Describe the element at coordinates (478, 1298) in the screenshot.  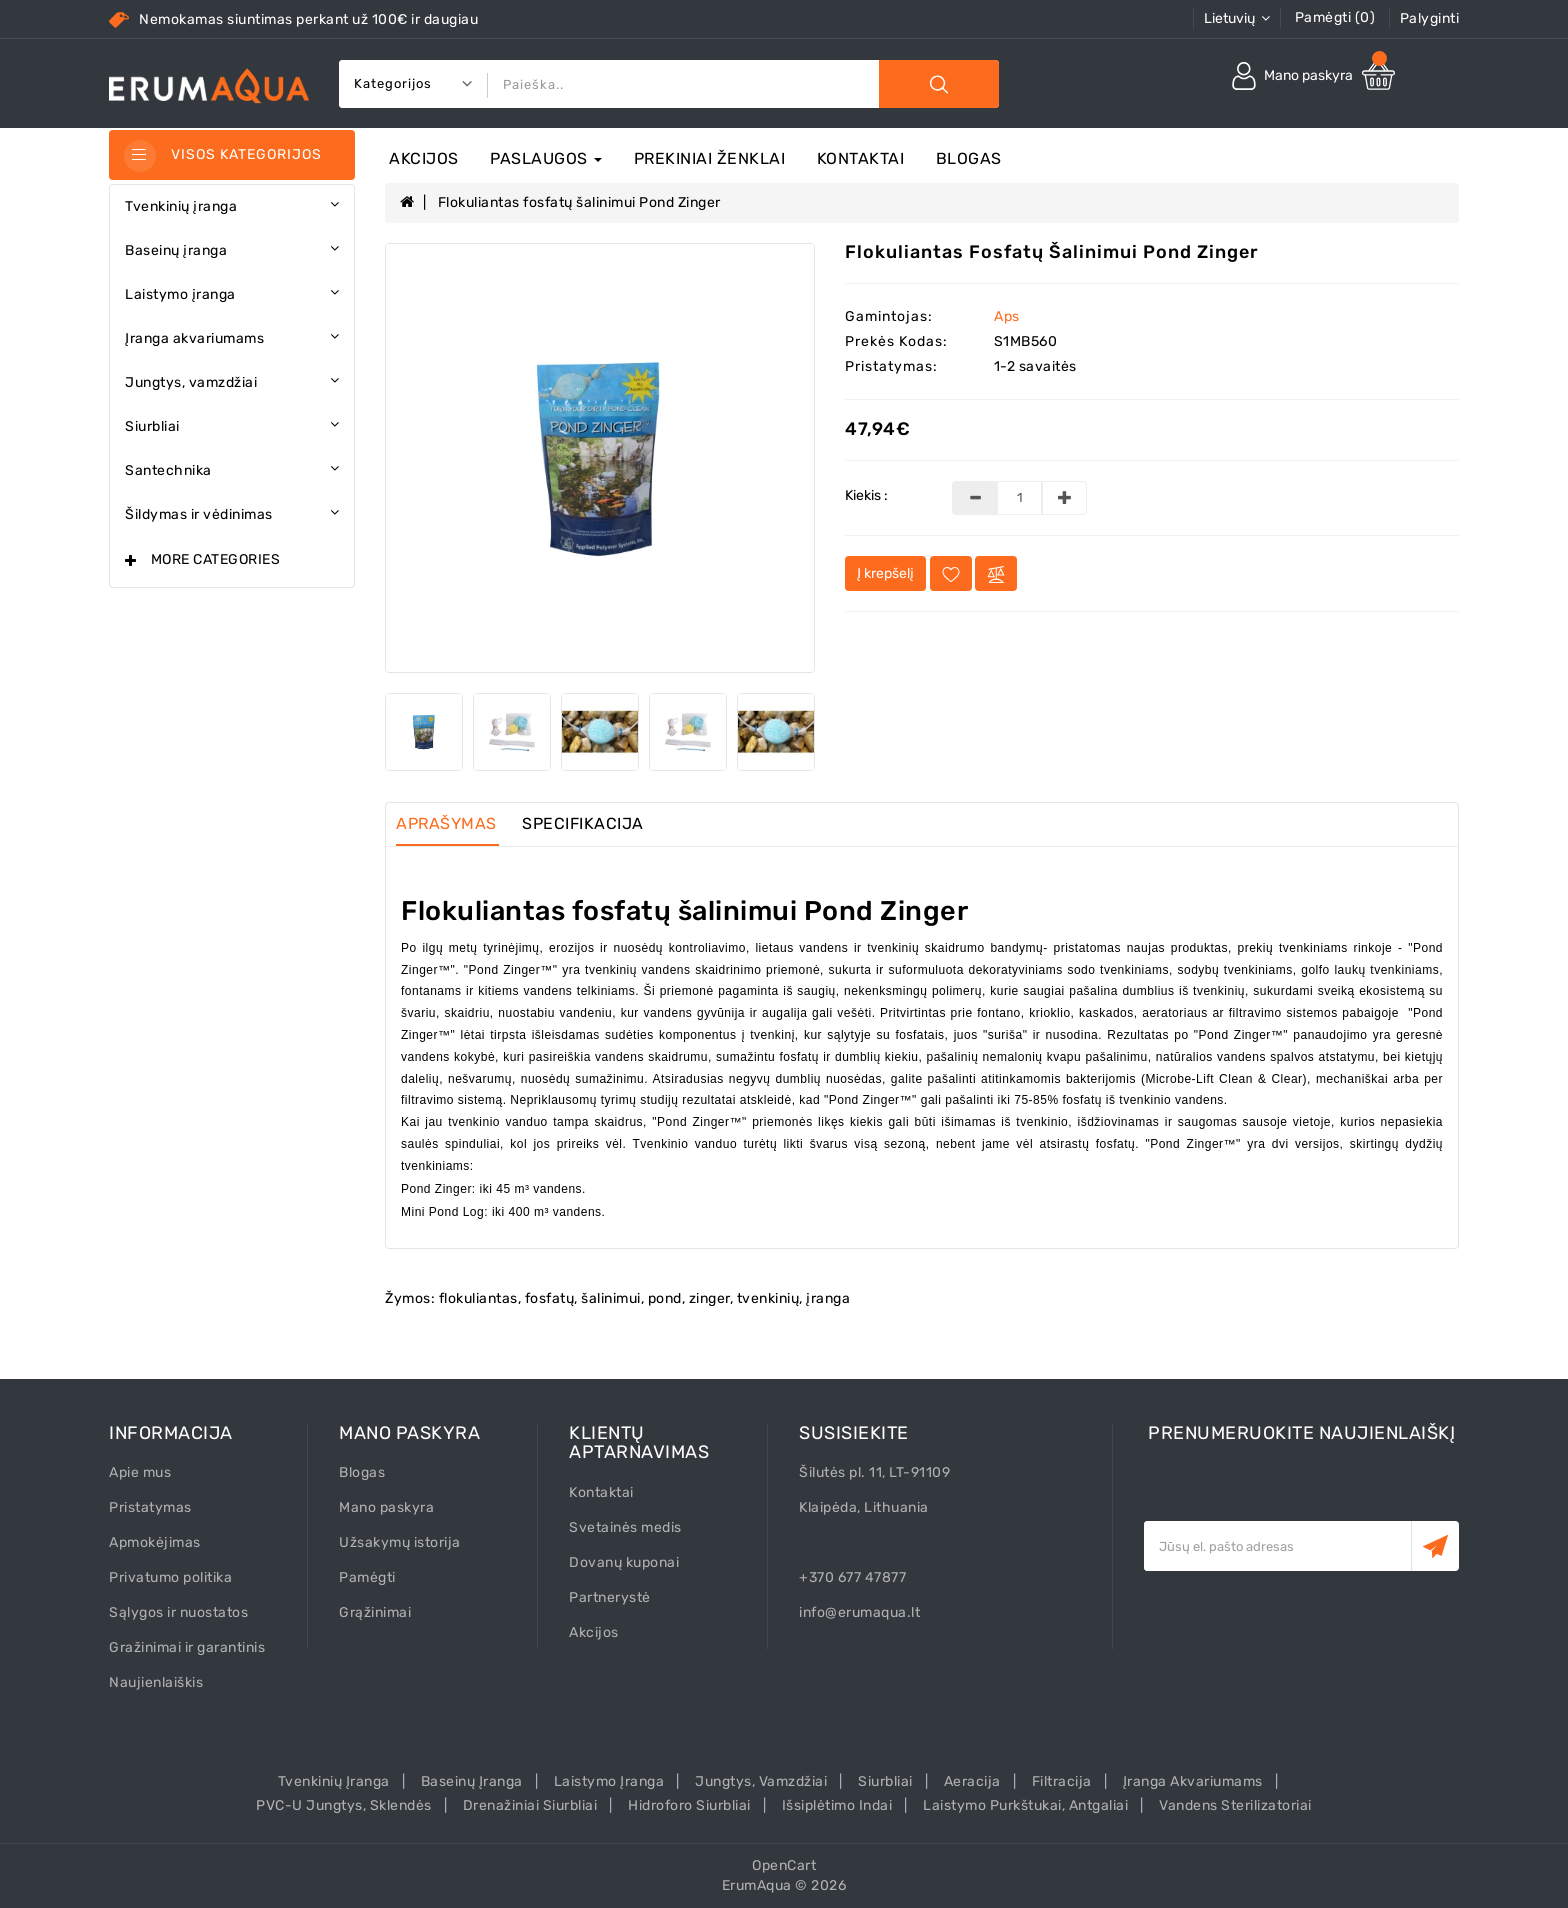
I see `flokuliantas` at that location.